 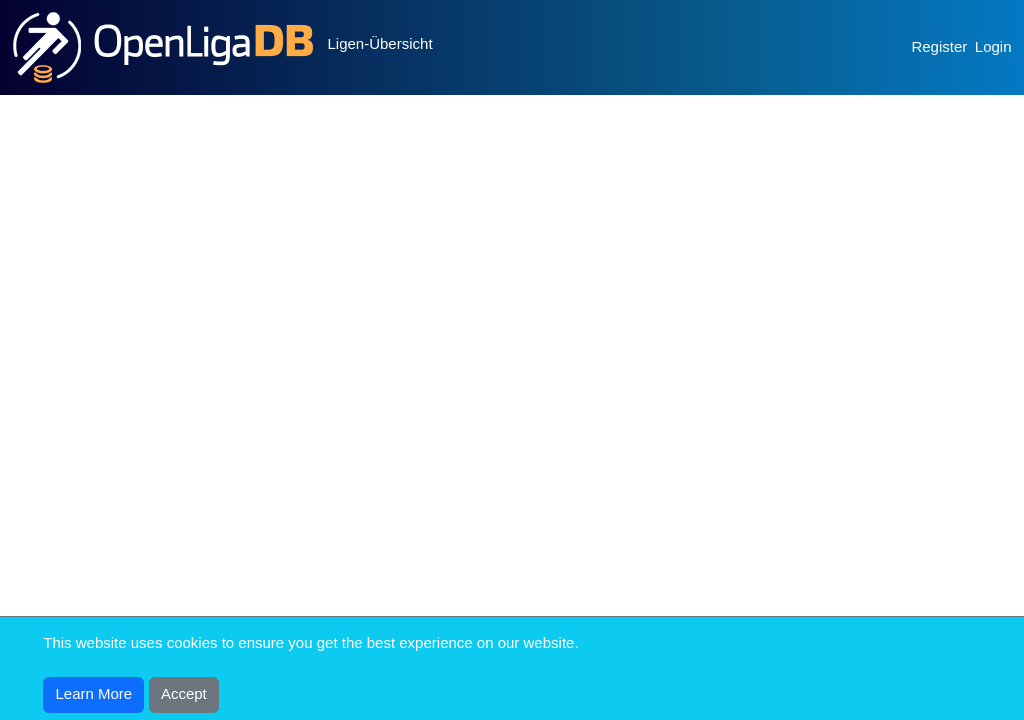 I want to click on Ligen-Übersicht, so click(x=380, y=43).